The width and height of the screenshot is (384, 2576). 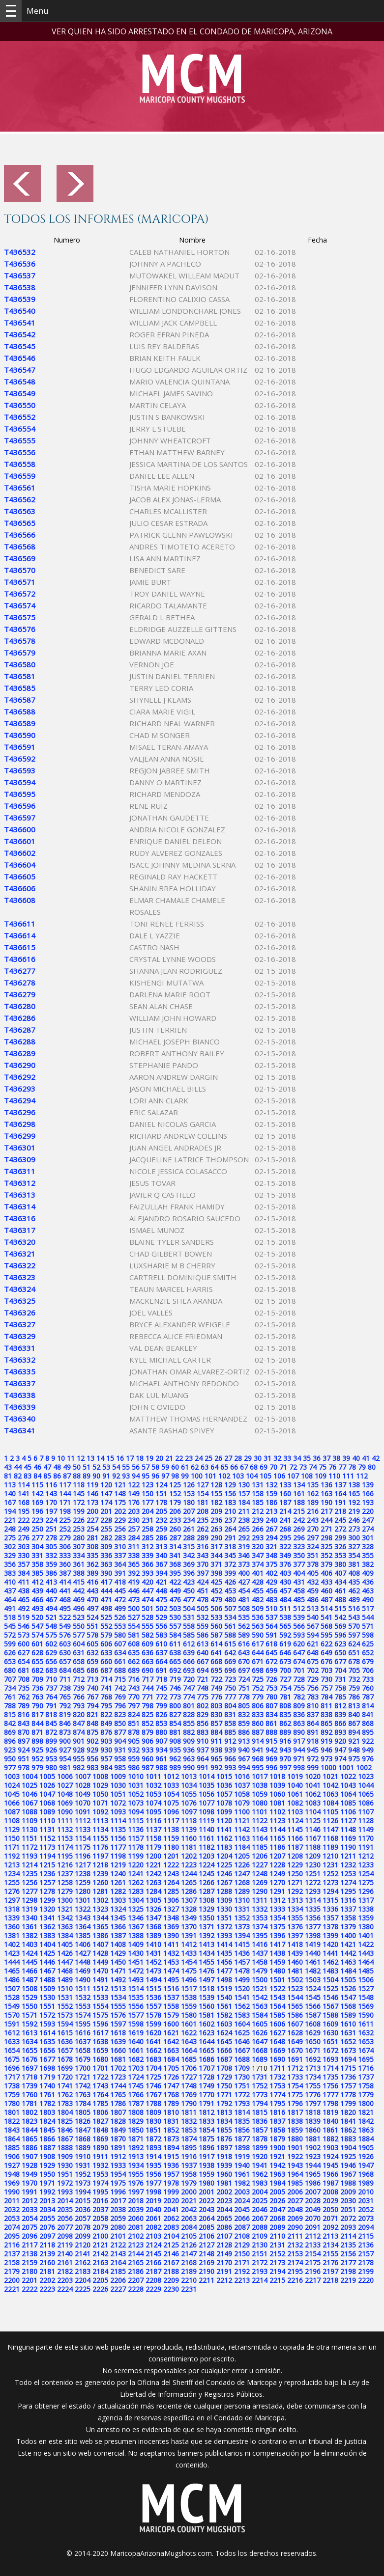 I want to click on 2102, so click(x=136, y=2236).